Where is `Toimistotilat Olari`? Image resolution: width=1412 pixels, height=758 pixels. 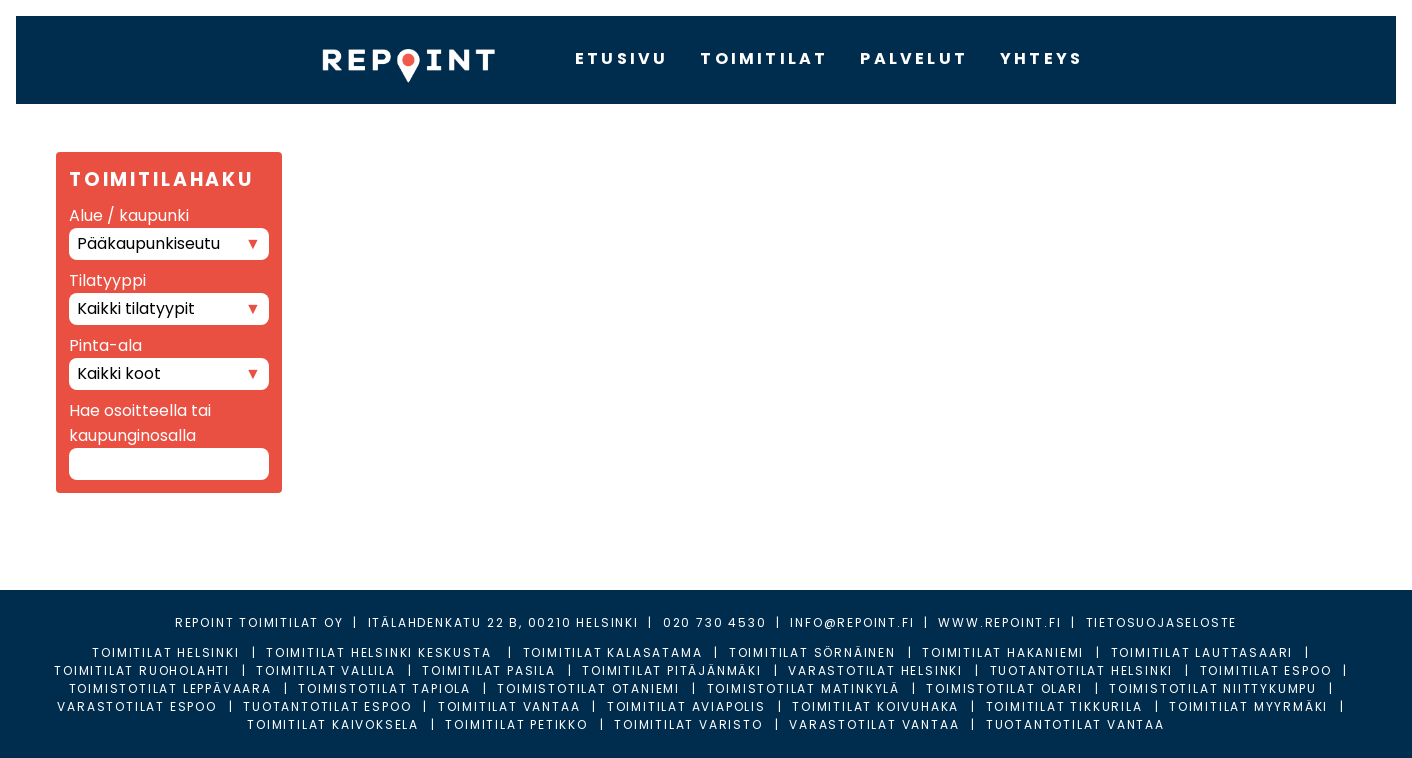
Toimistotilat Olari is located at coordinates (1004, 688).